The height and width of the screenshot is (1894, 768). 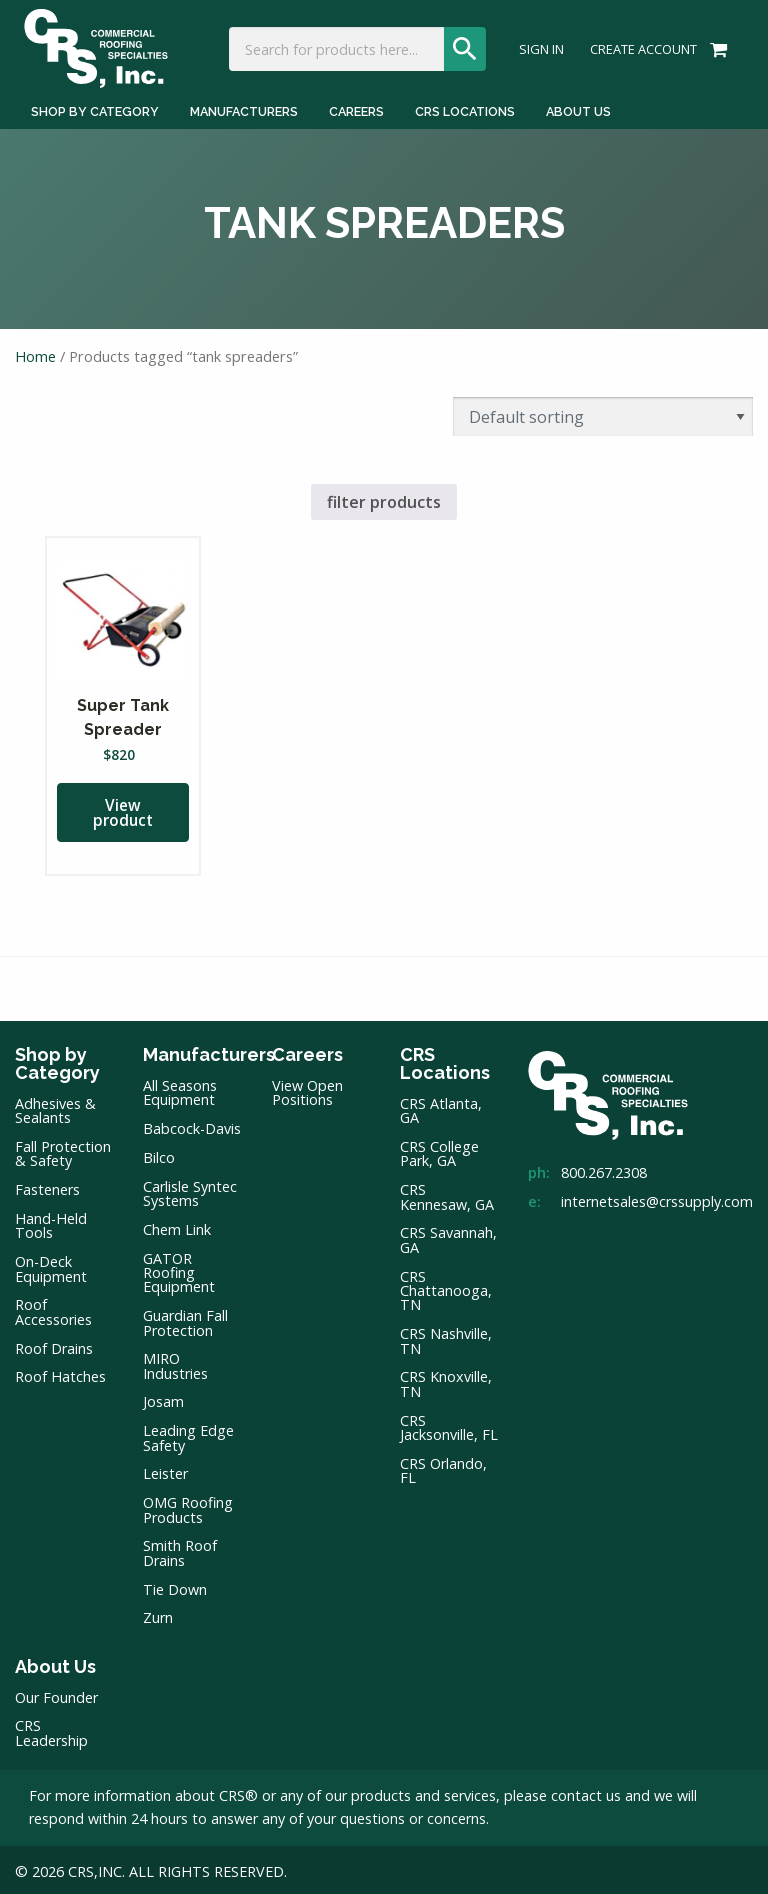 What do you see at coordinates (244, 109) in the screenshot?
I see `Manufacturers [Manufacturers Menu]` at bounding box center [244, 109].